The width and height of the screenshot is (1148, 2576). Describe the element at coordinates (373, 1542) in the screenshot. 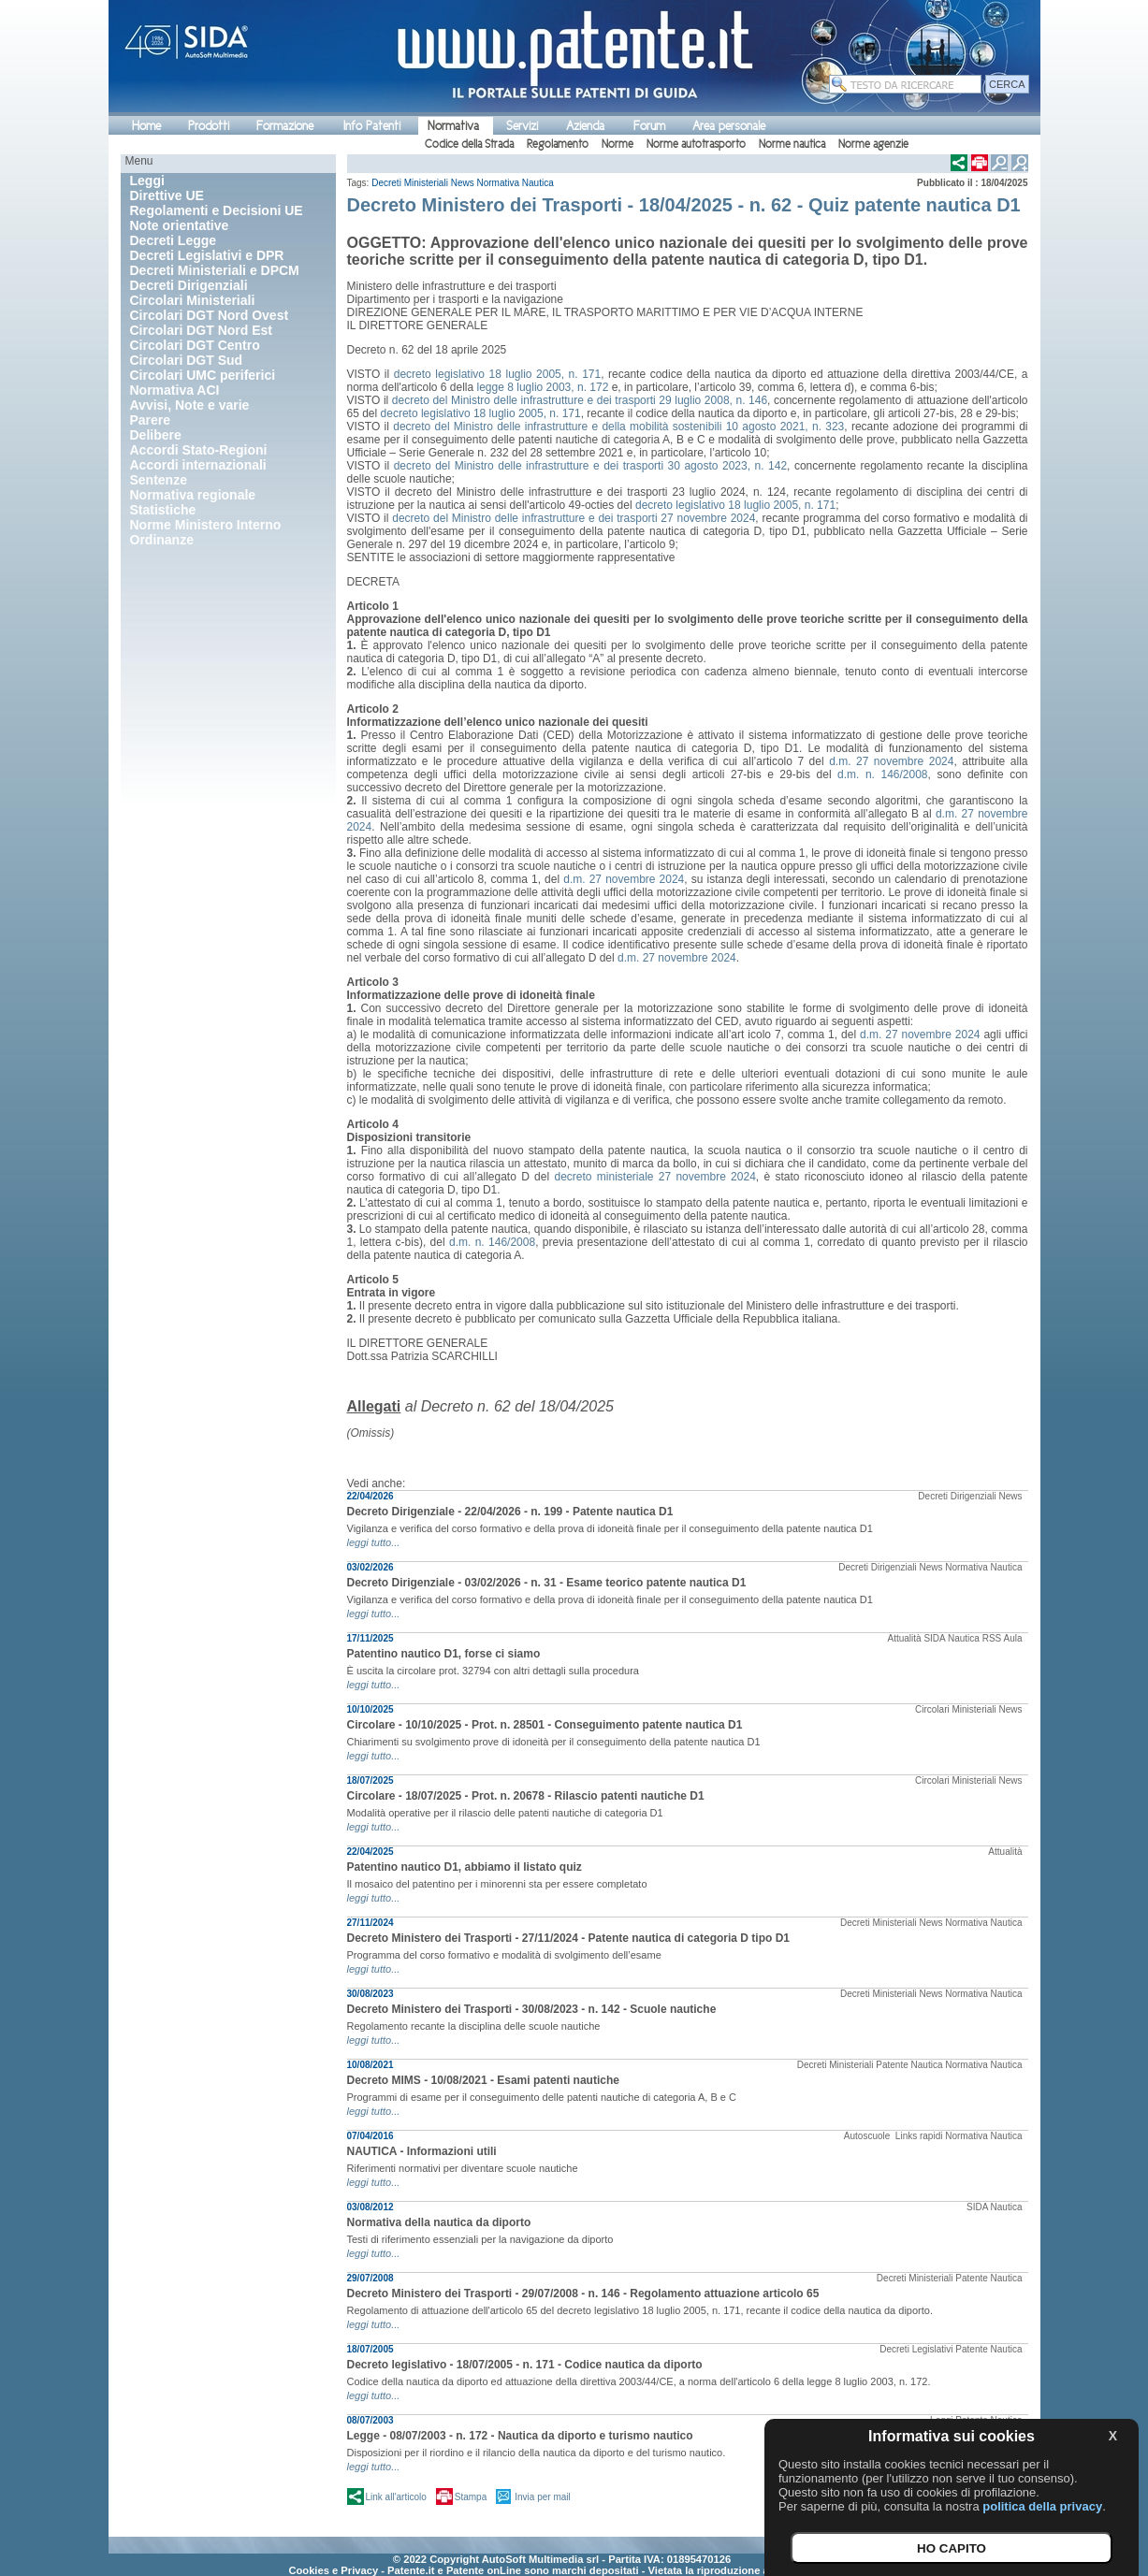

I see `leggi tutto...` at that location.